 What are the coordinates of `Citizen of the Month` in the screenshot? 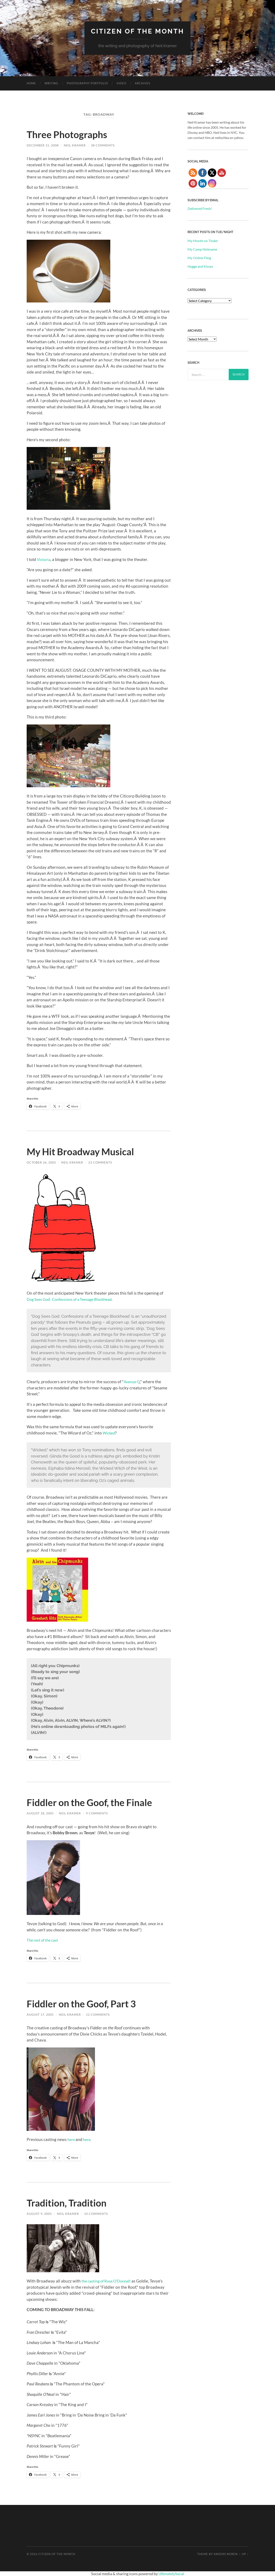 It's located at (138, 31).